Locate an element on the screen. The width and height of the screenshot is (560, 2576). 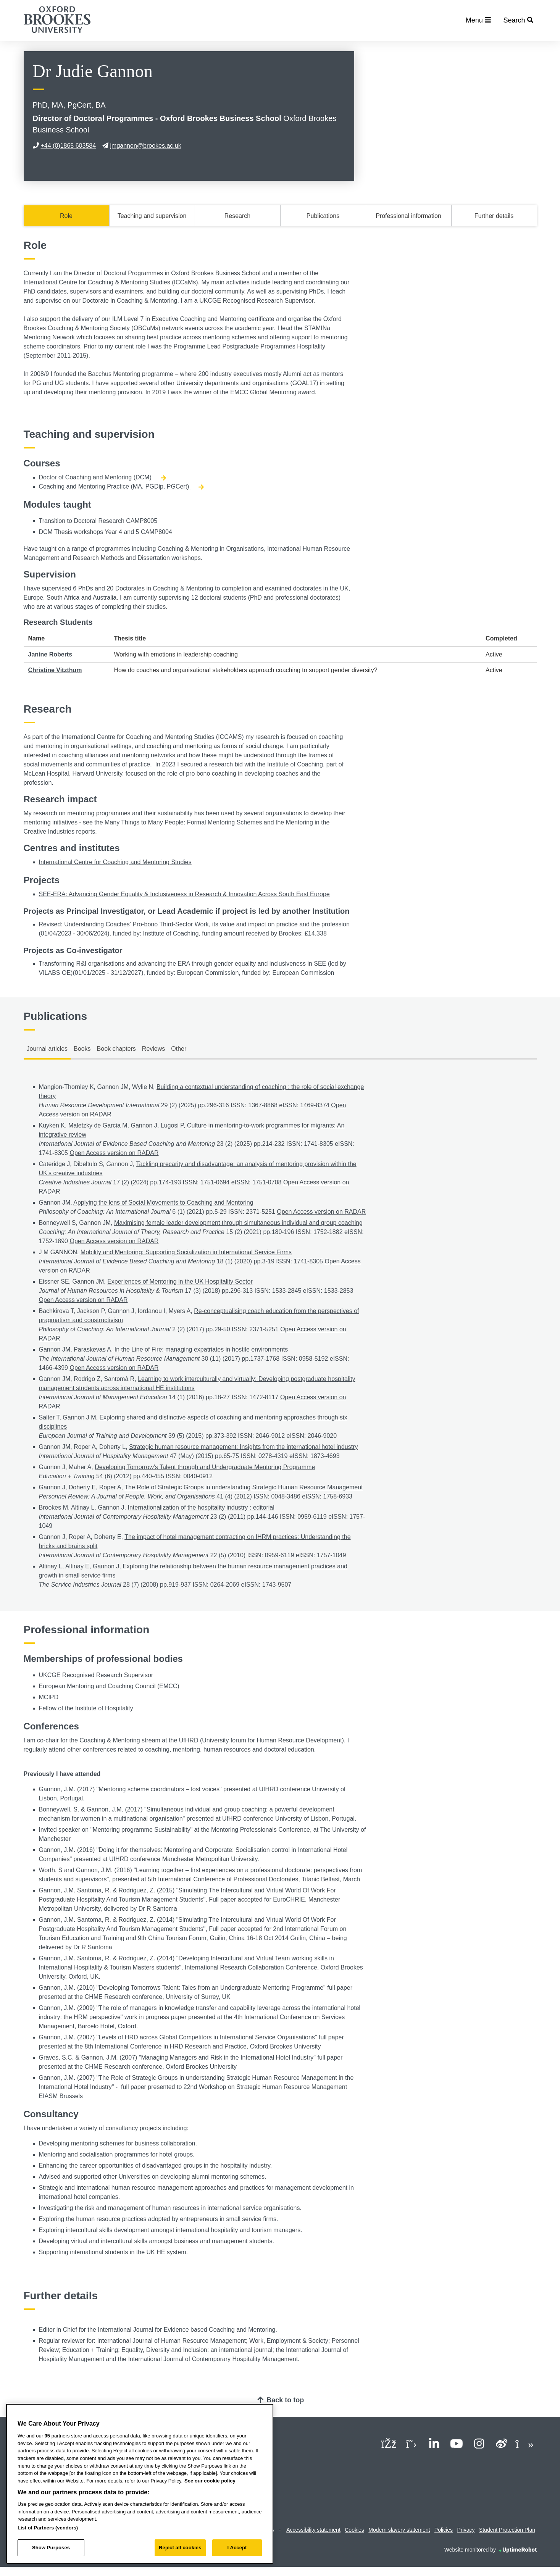
Journal articles [tab] is located at coordinates (47, 1048).